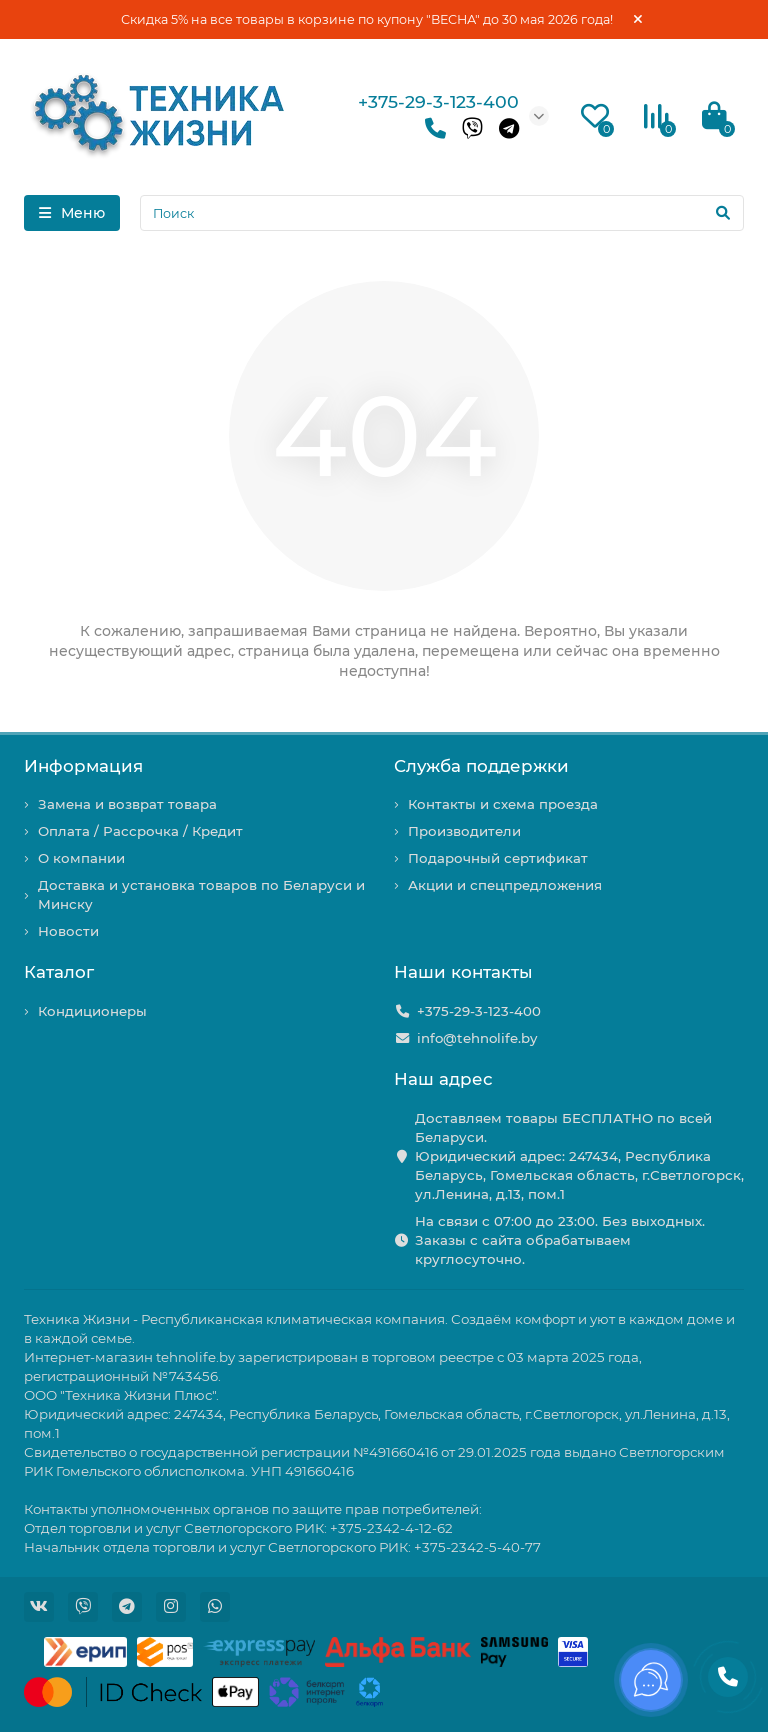 The image size is (768, 1732). I want to click on О компании, so click(81, 858).